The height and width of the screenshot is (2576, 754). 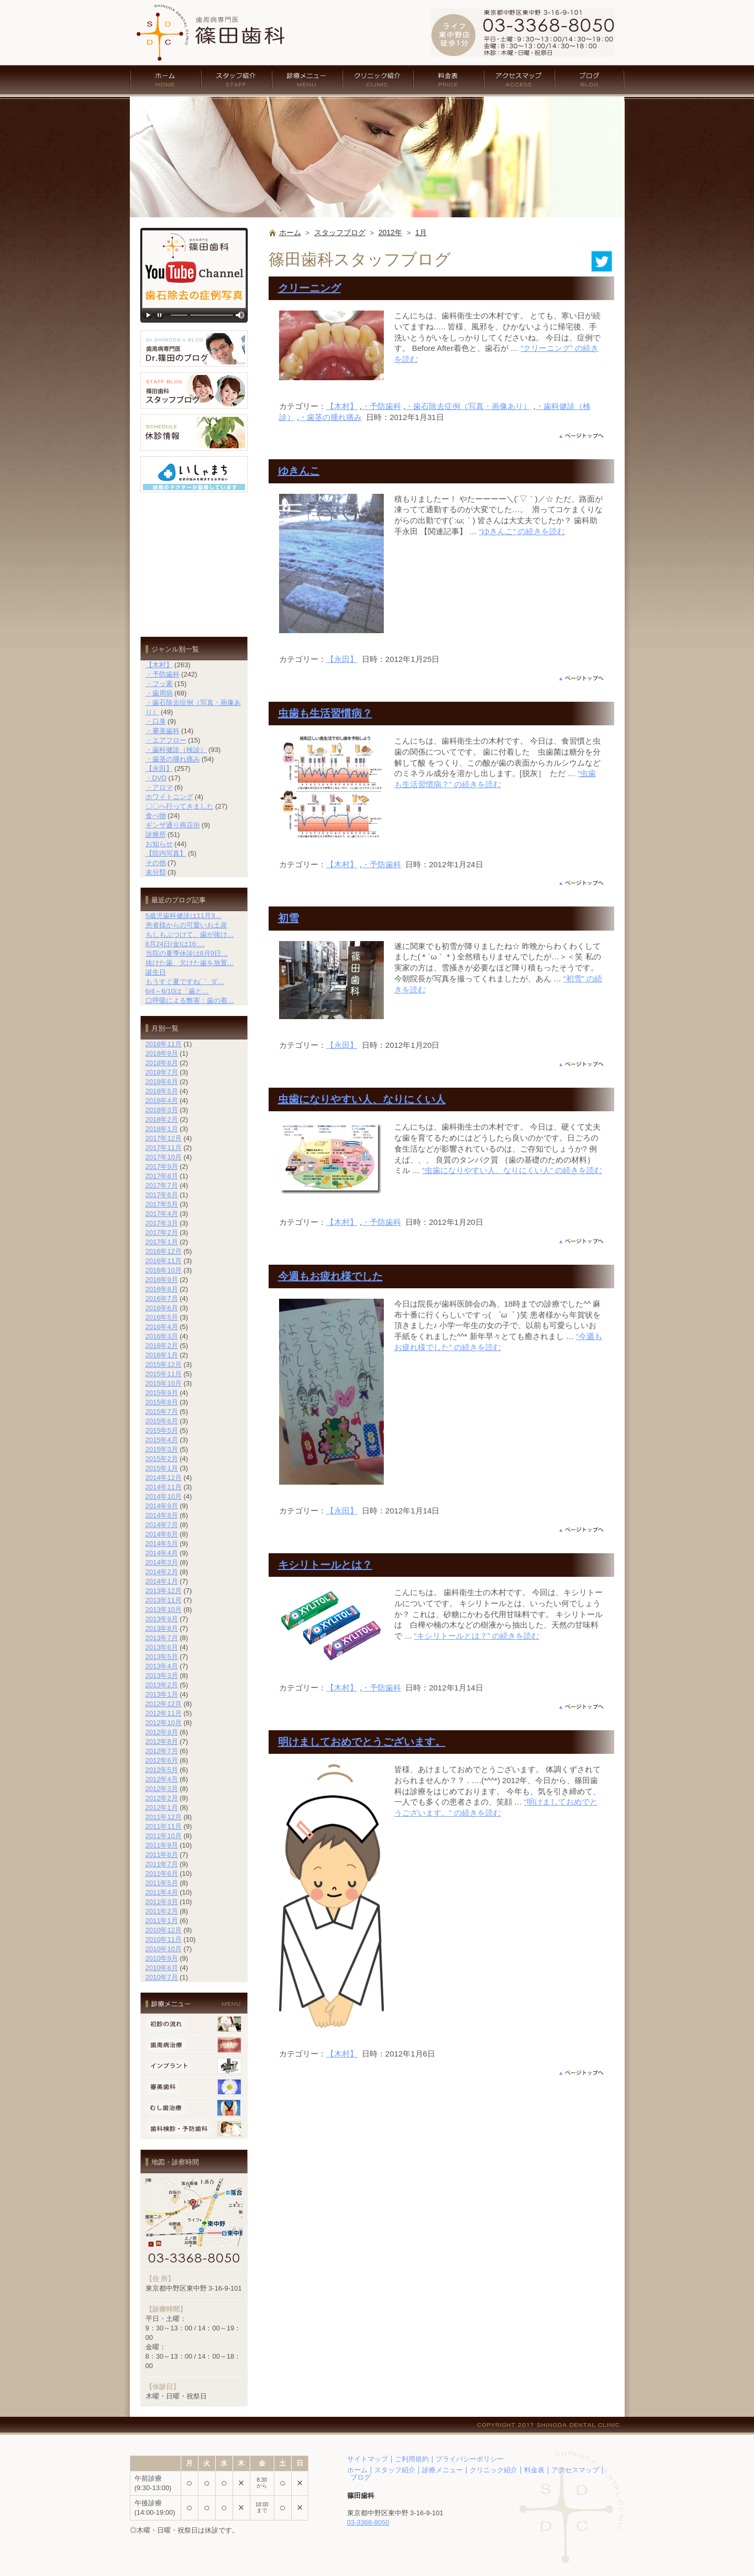 What do you see at coordinates (162, 1732) in the screenshot?
I see `2012年9月` at bounding box center [162, 1732].